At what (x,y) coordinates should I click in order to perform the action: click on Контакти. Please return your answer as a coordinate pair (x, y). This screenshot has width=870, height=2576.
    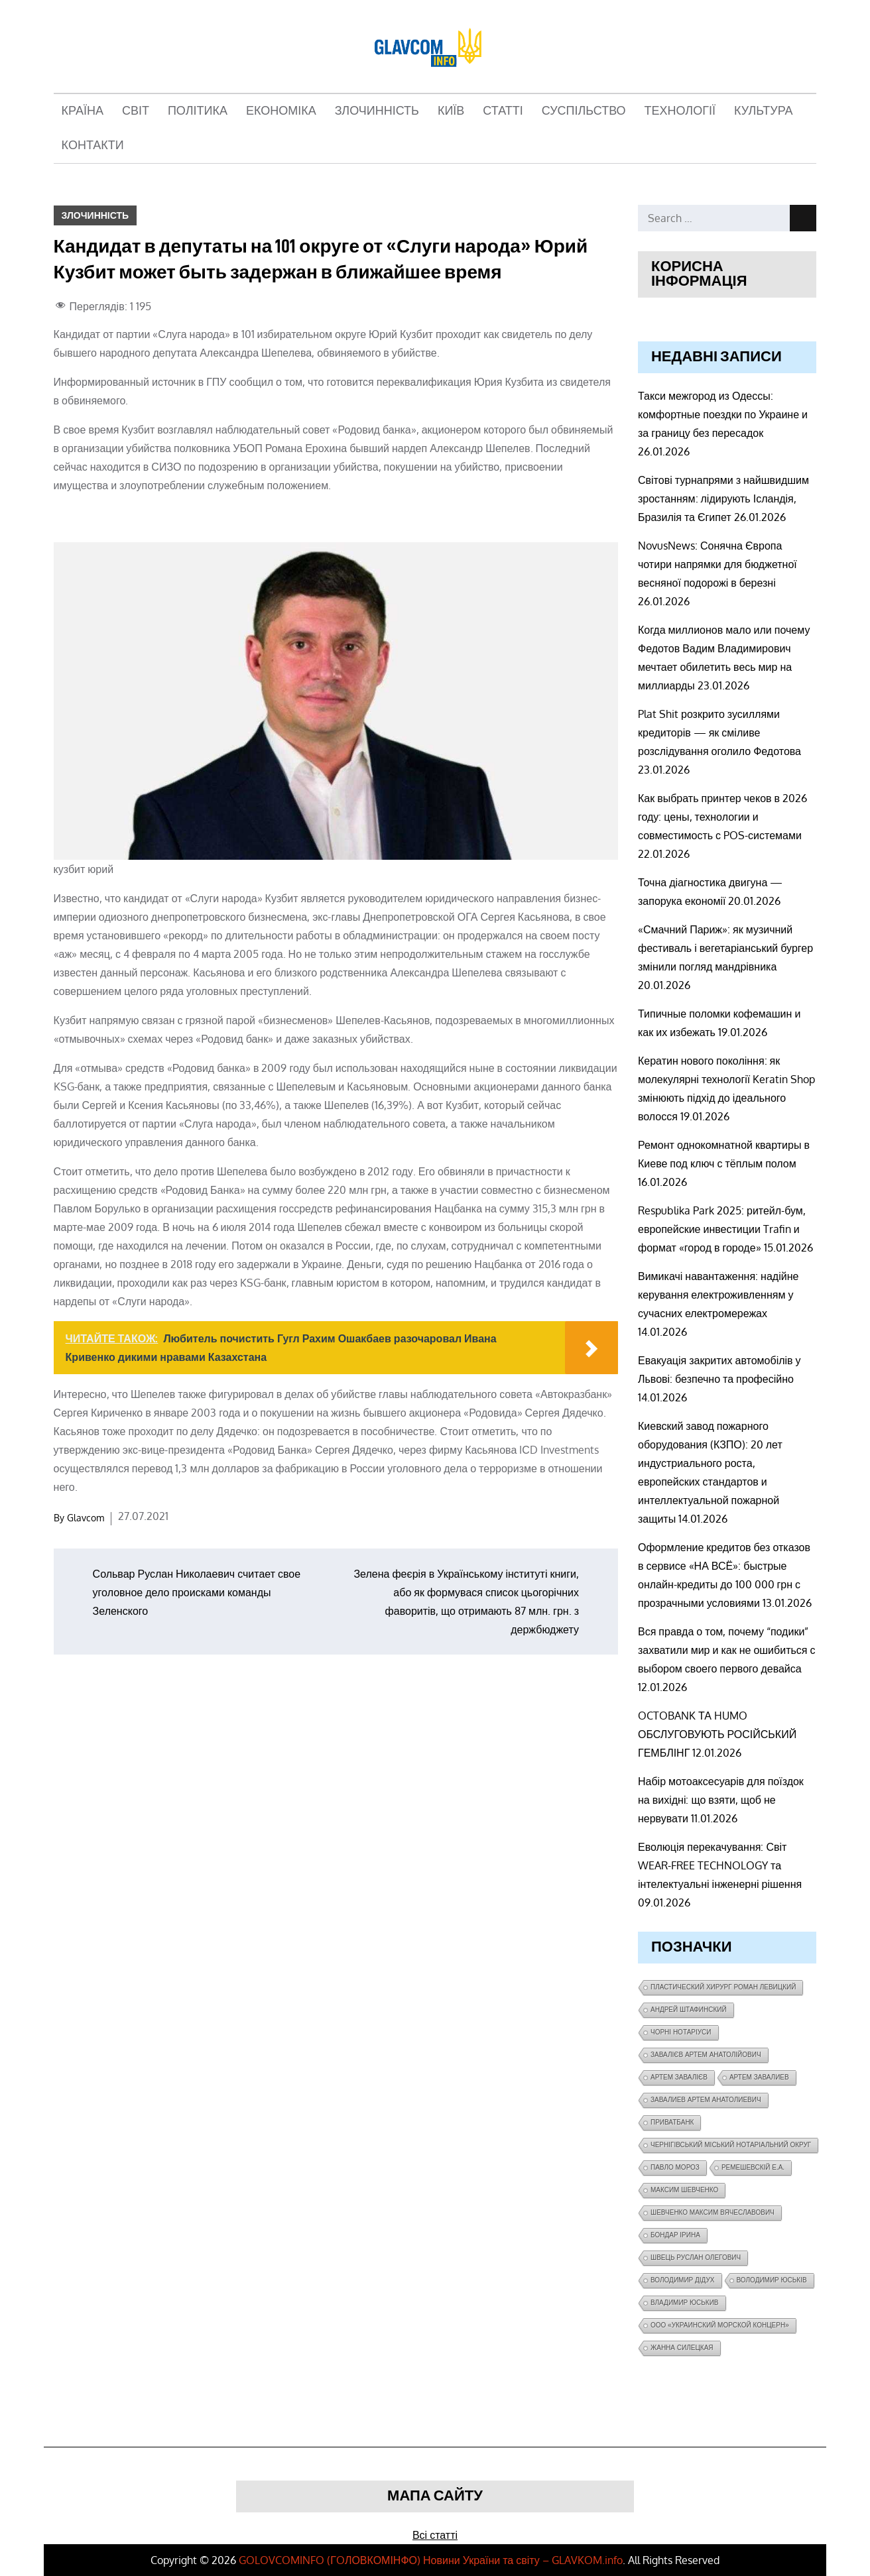
    Looking at the image, I should click on (93, 146).